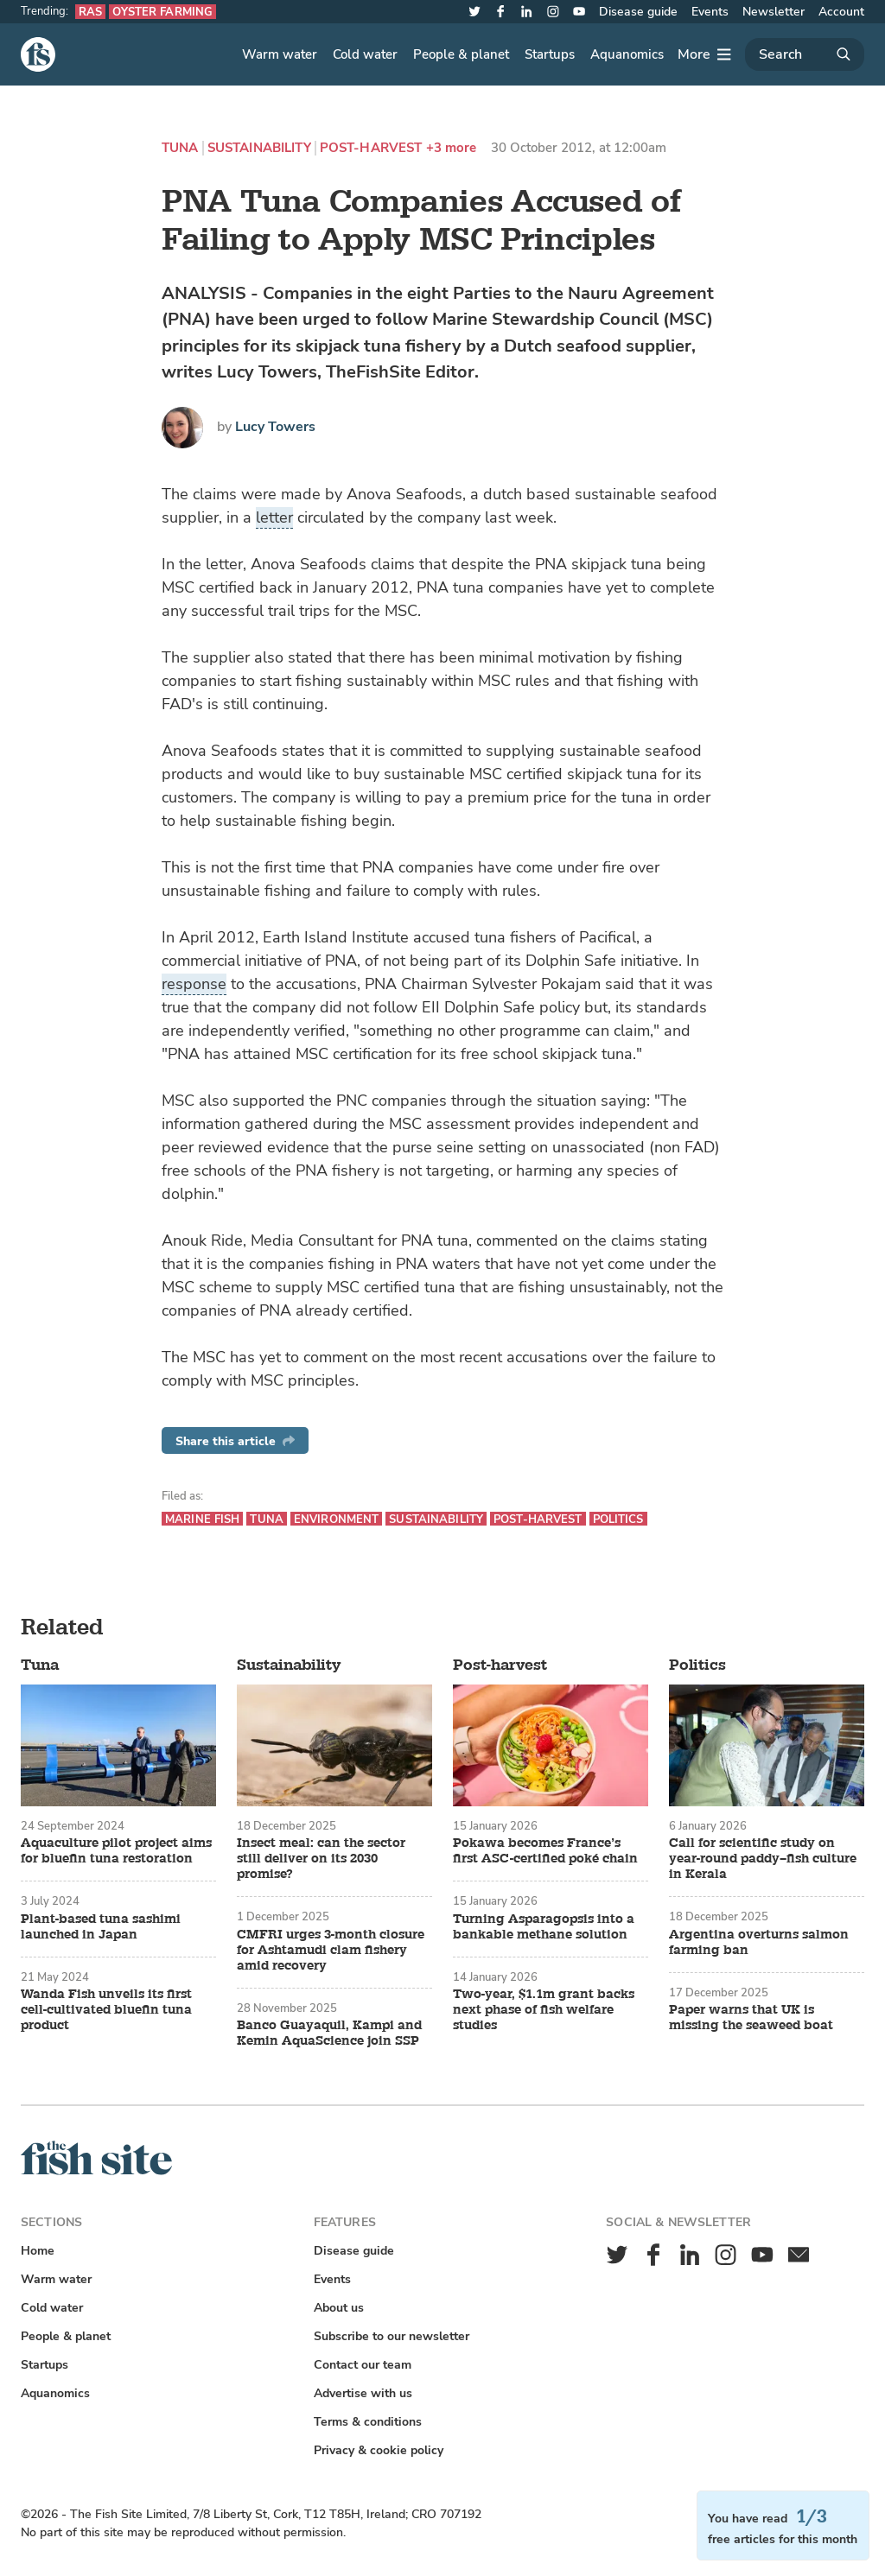 The image size is (885, 2576). What do you see at coordinates (751, 2018) in the screenshot?
I see `Paper warns that UK is missing the seaweed boat` at bounding box center [751, 2018].